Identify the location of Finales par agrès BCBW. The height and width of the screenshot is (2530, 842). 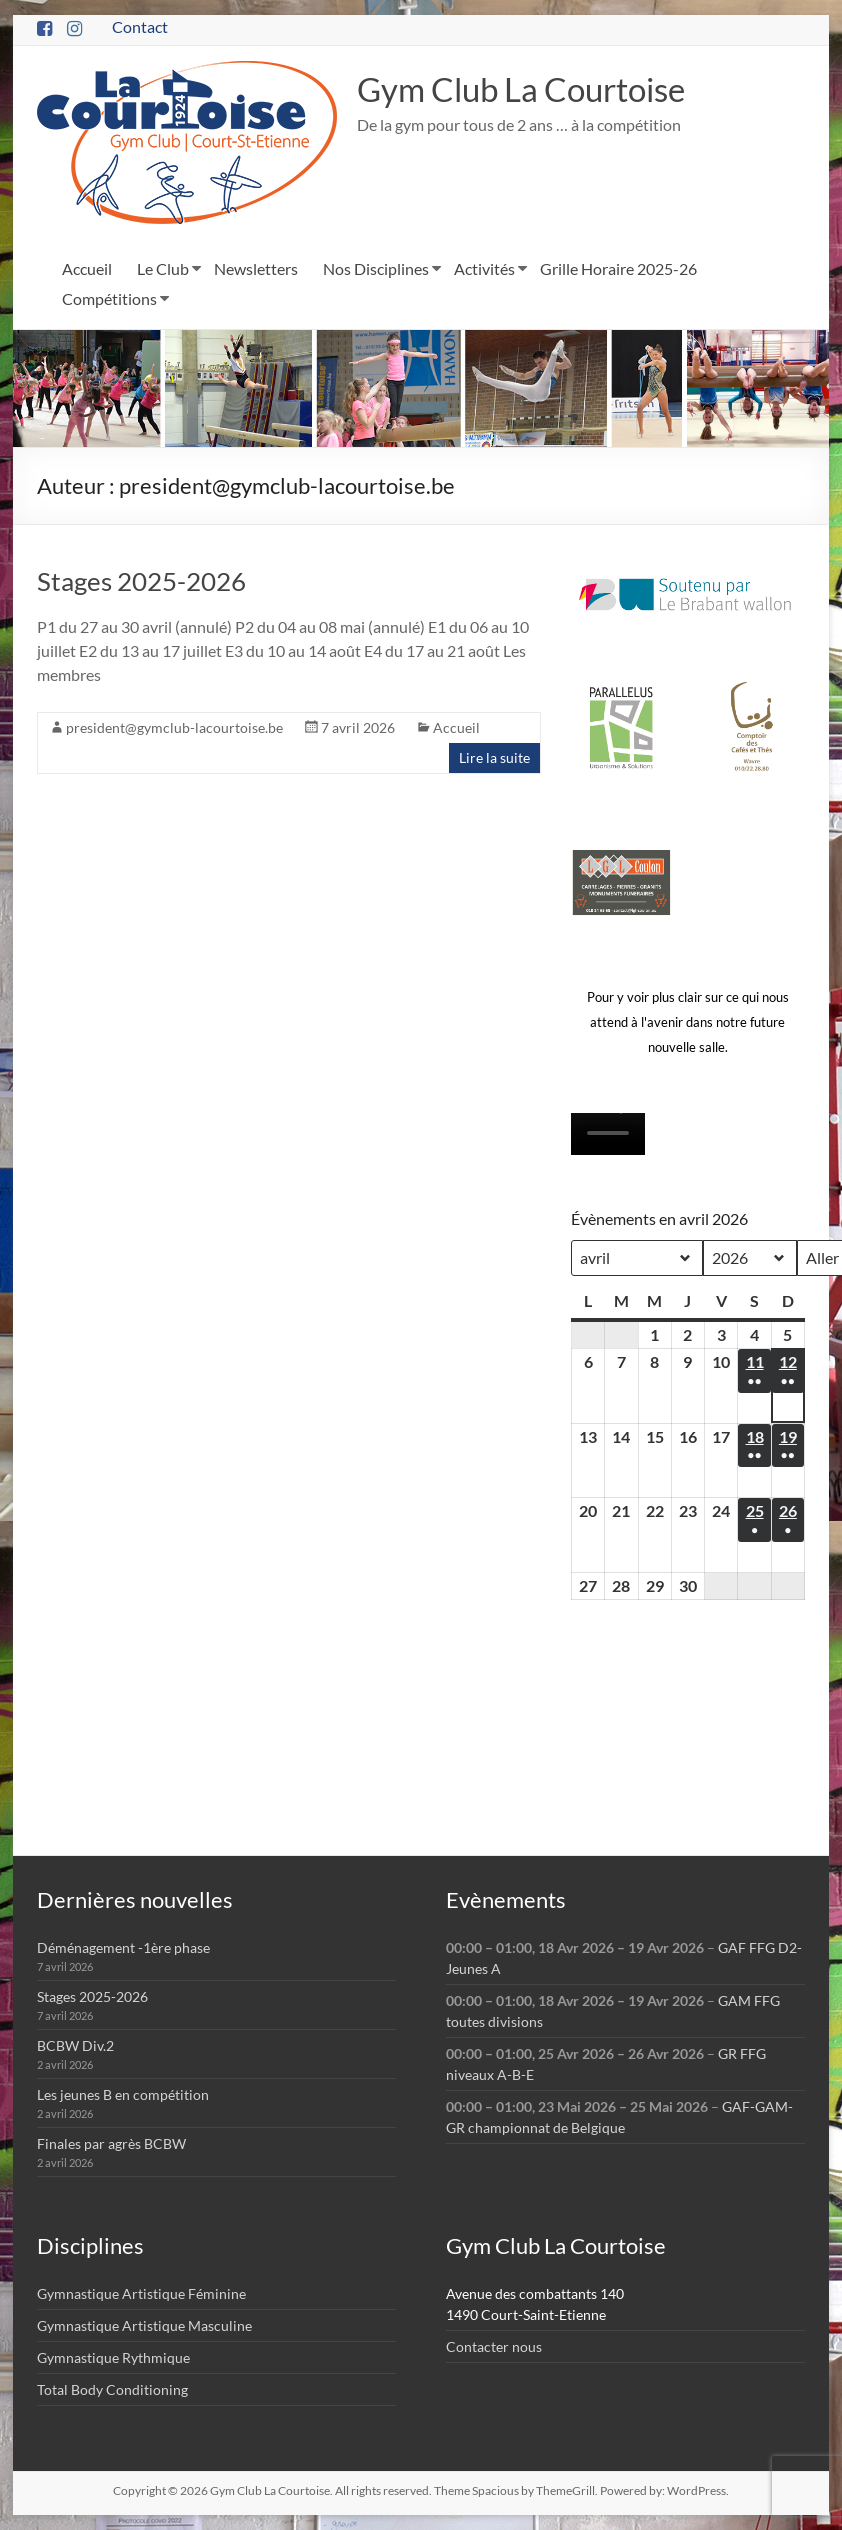
(111, 2143).